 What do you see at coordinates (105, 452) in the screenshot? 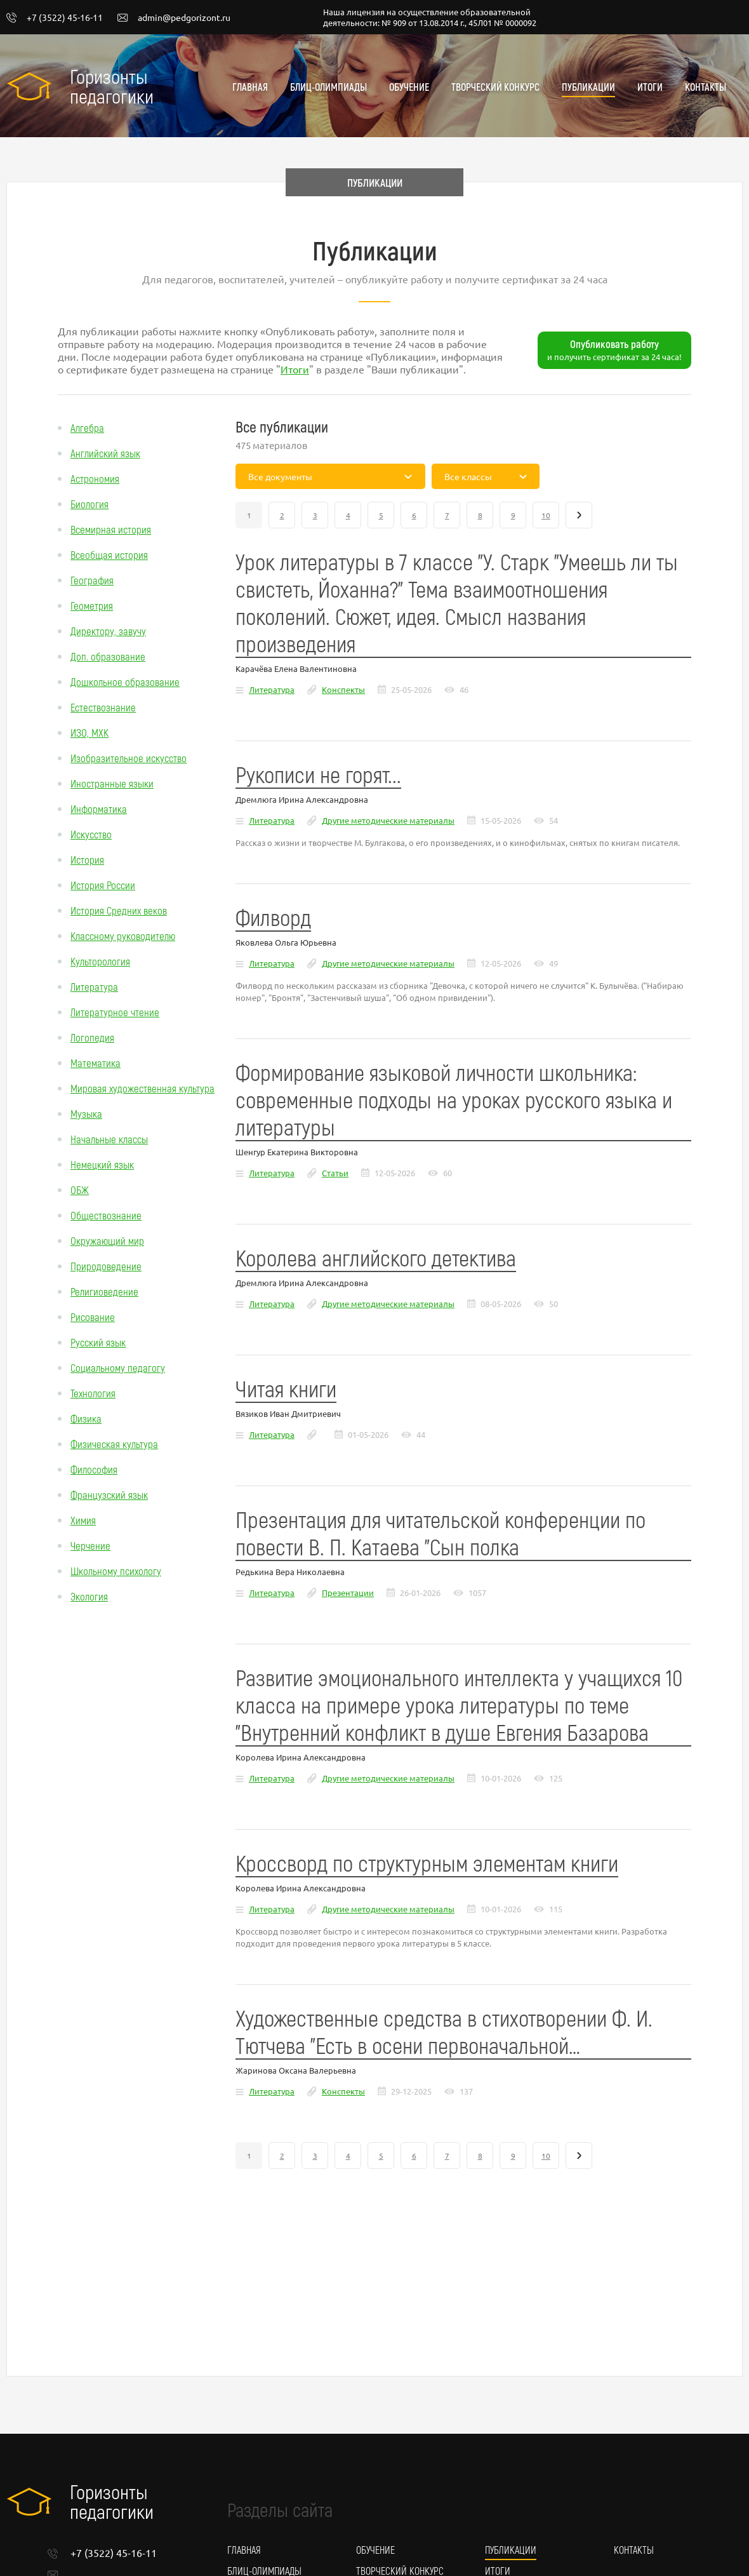
I see `Английский язык` at bounding box center [105, 452].